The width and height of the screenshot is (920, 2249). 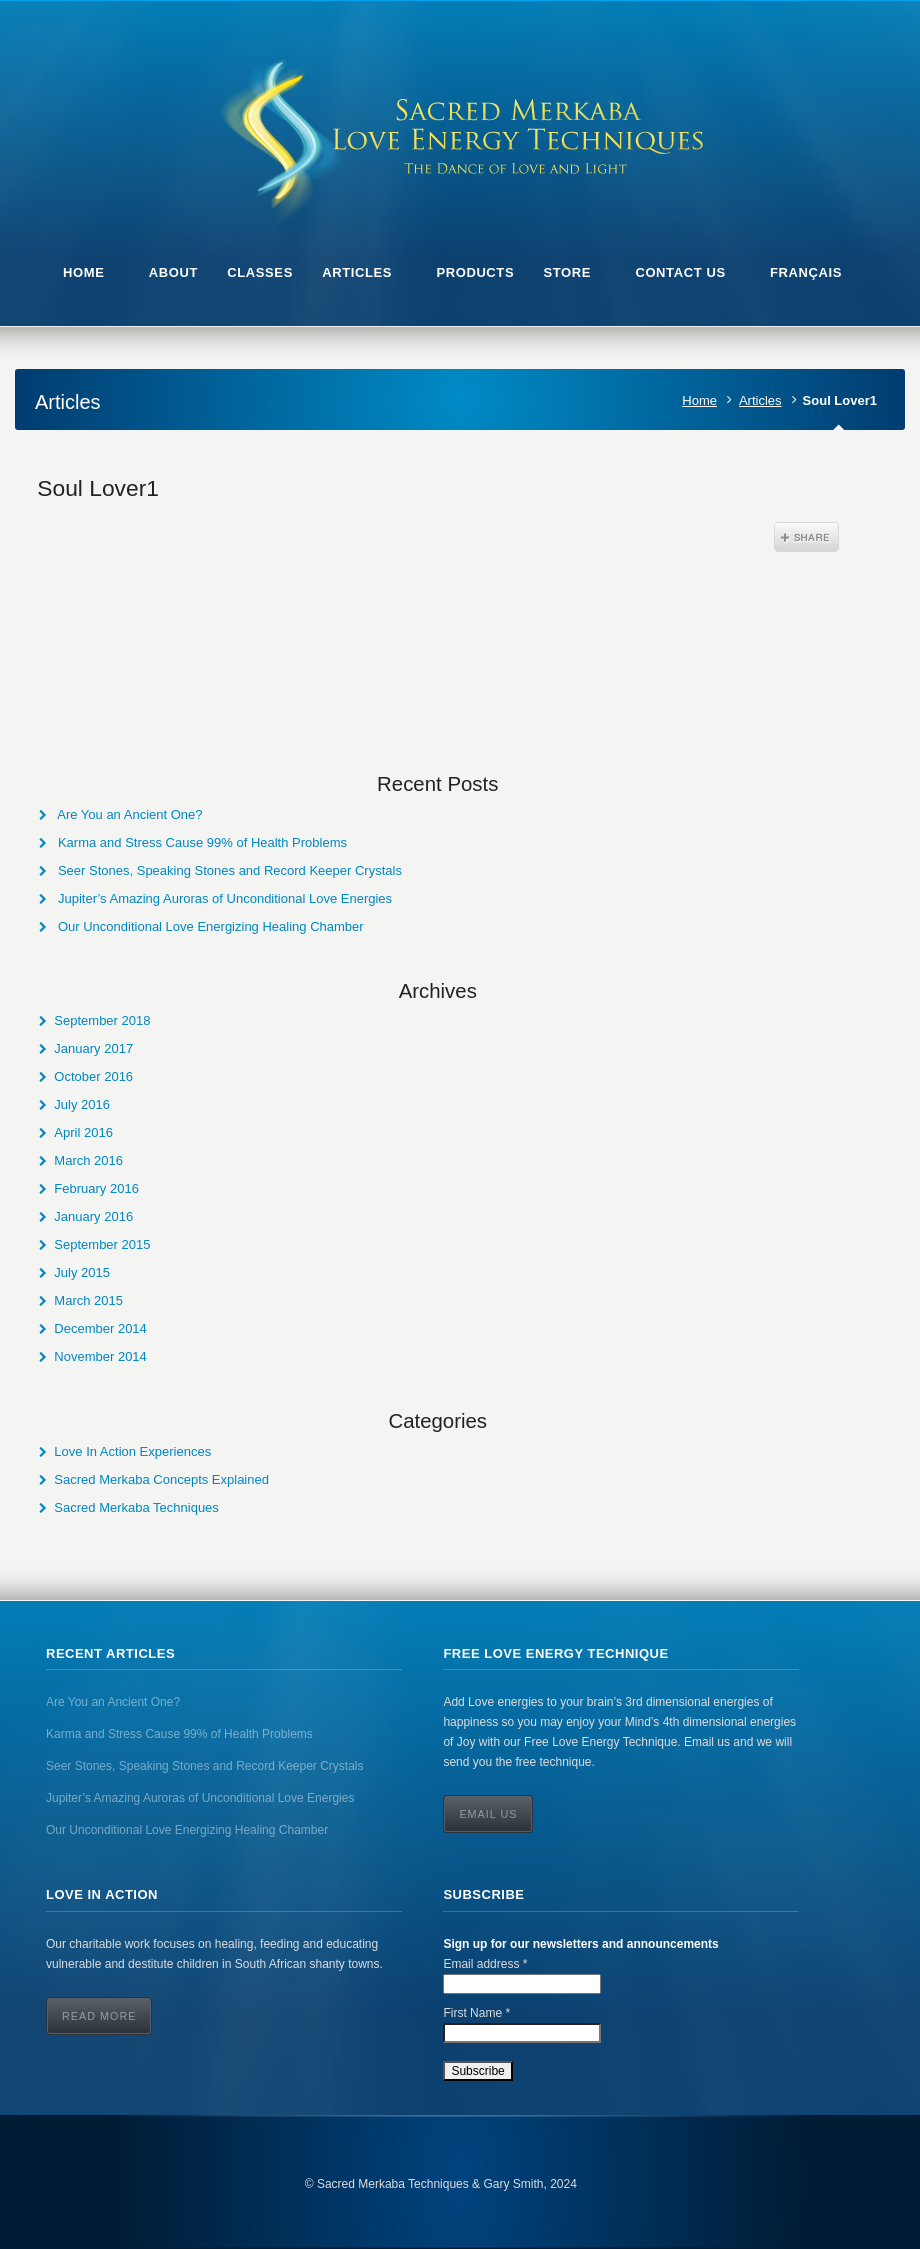 I want to click on Read More, so click(x=99, y=2016).